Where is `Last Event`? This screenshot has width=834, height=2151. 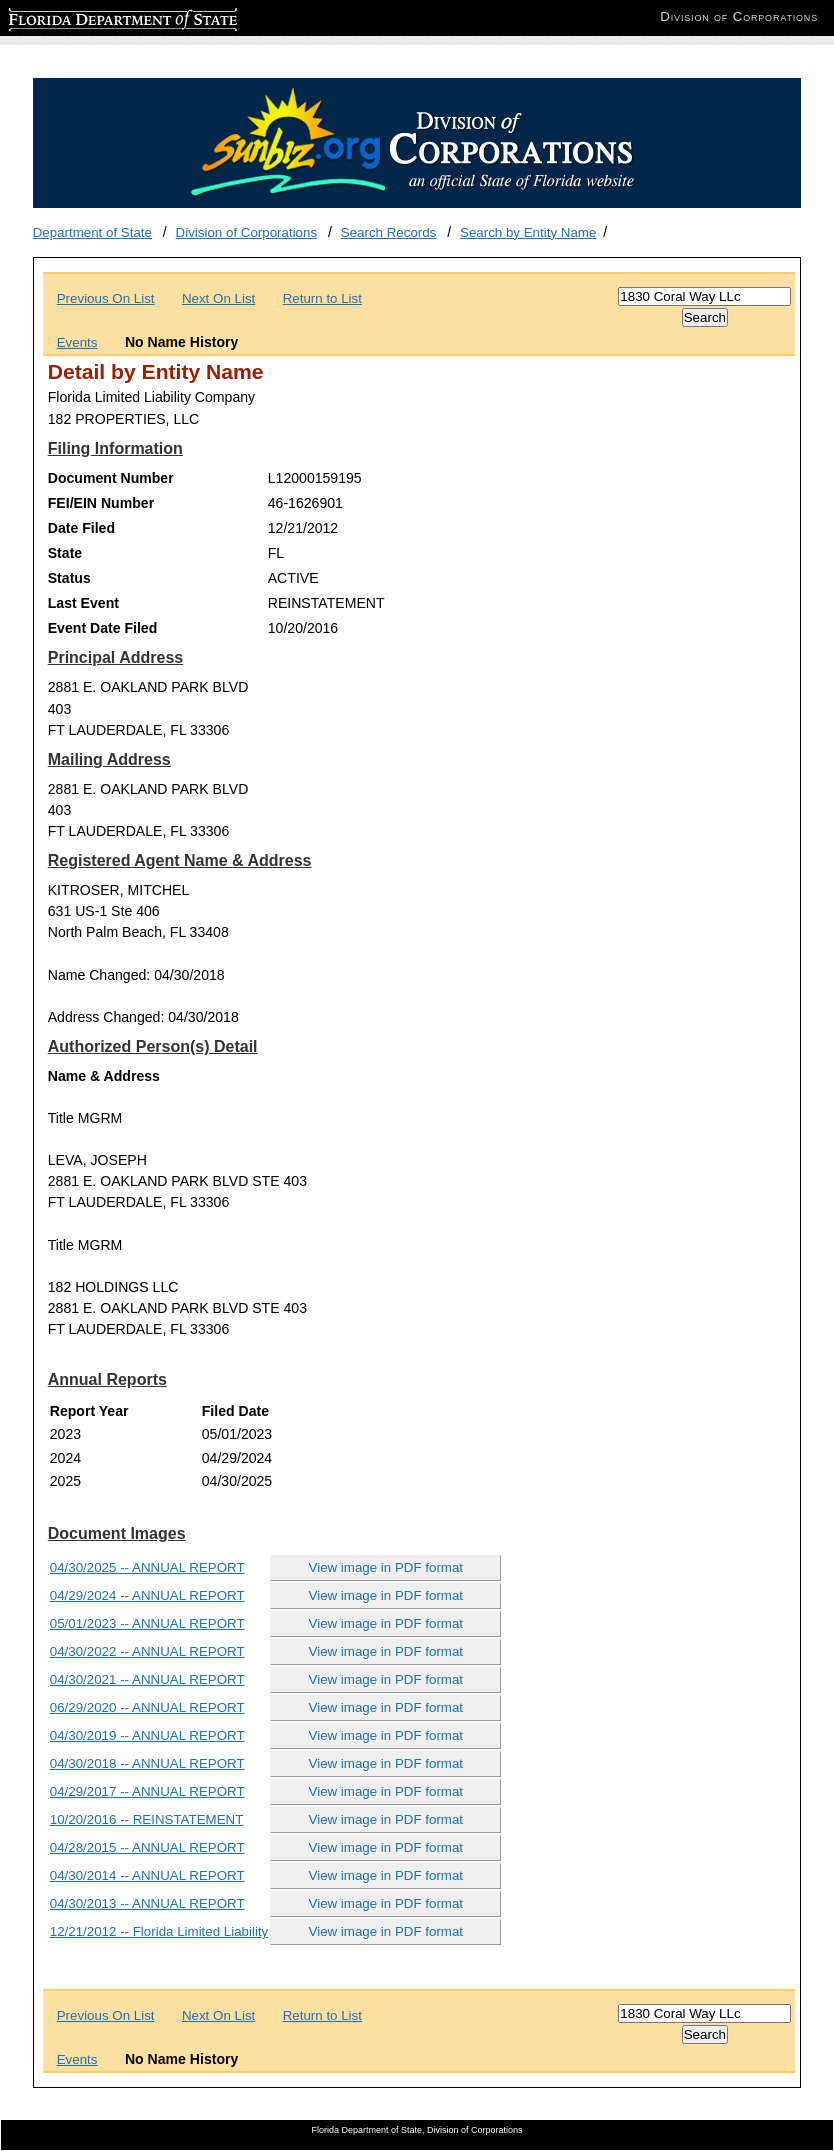 Last Event is located at coordinates (83, 603).